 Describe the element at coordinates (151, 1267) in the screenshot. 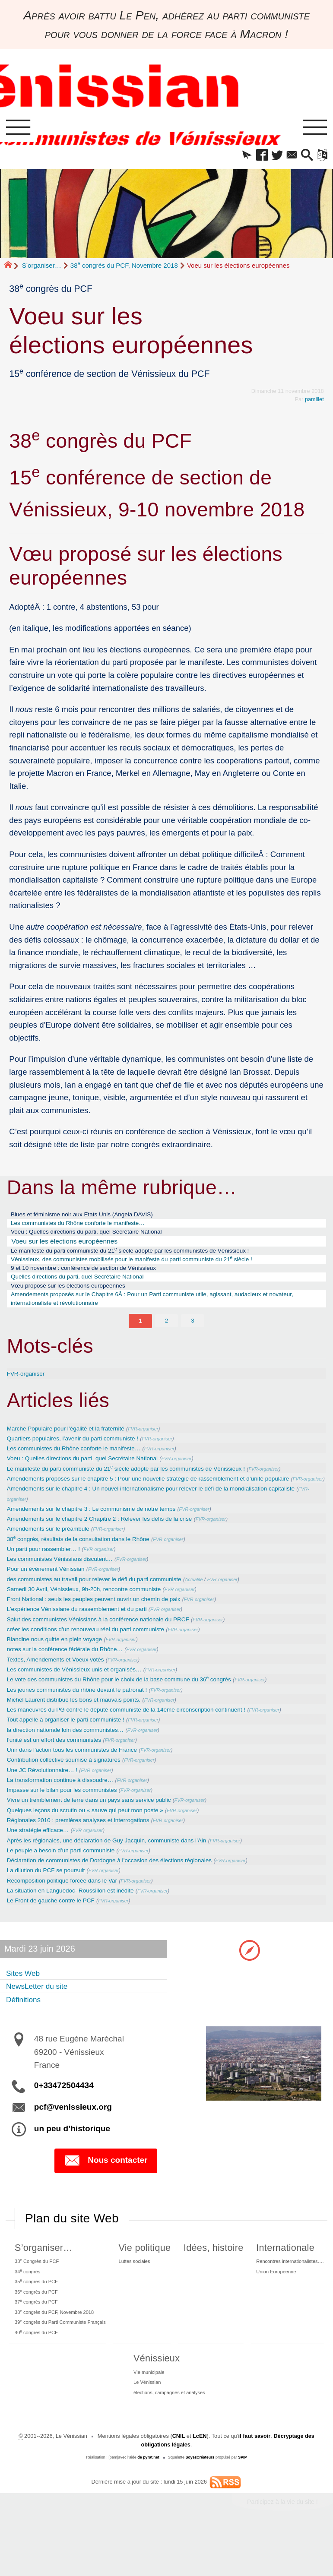

I see `Vénissieux, des communistes mobilisés pour le manifeste du parti communiste du 21 siècle !` at that location.